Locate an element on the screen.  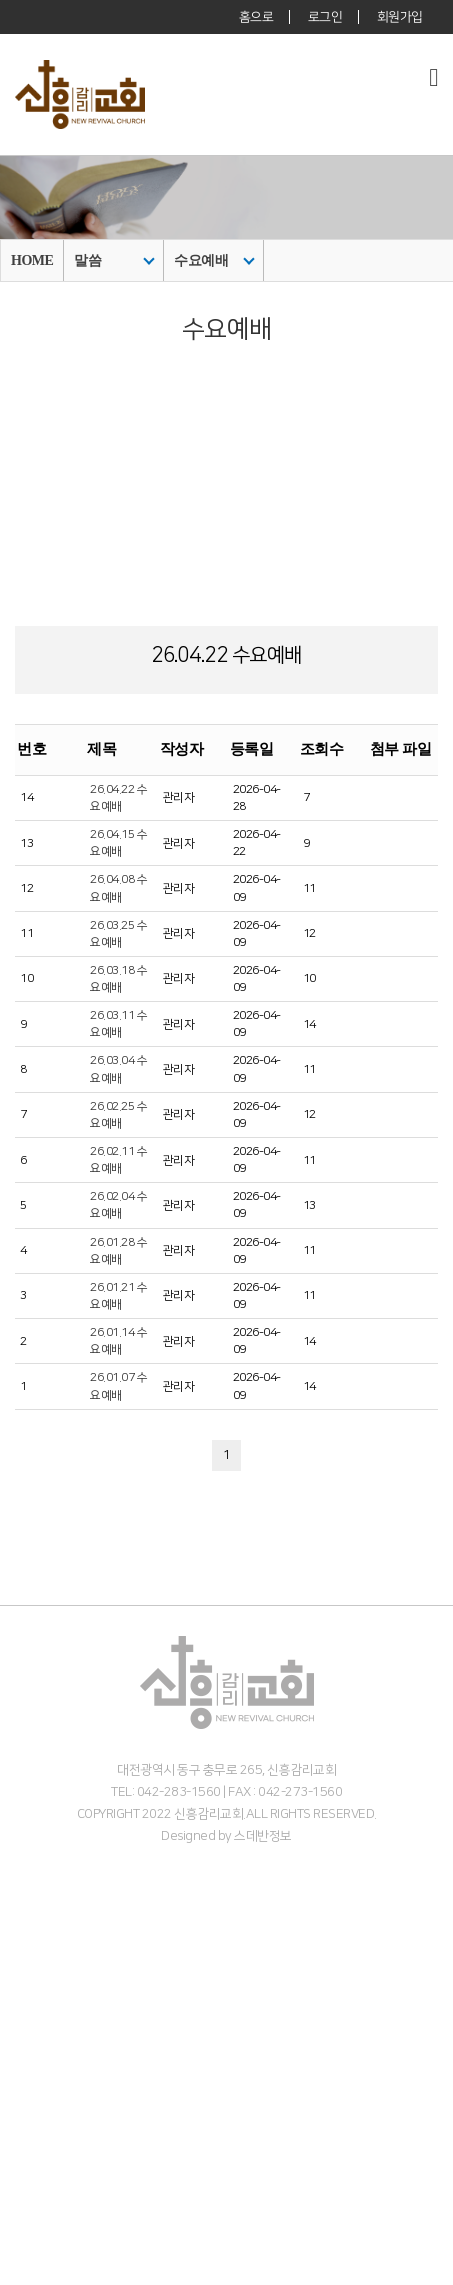
담임목사 인사말 is located at coordinates (41, 1923).